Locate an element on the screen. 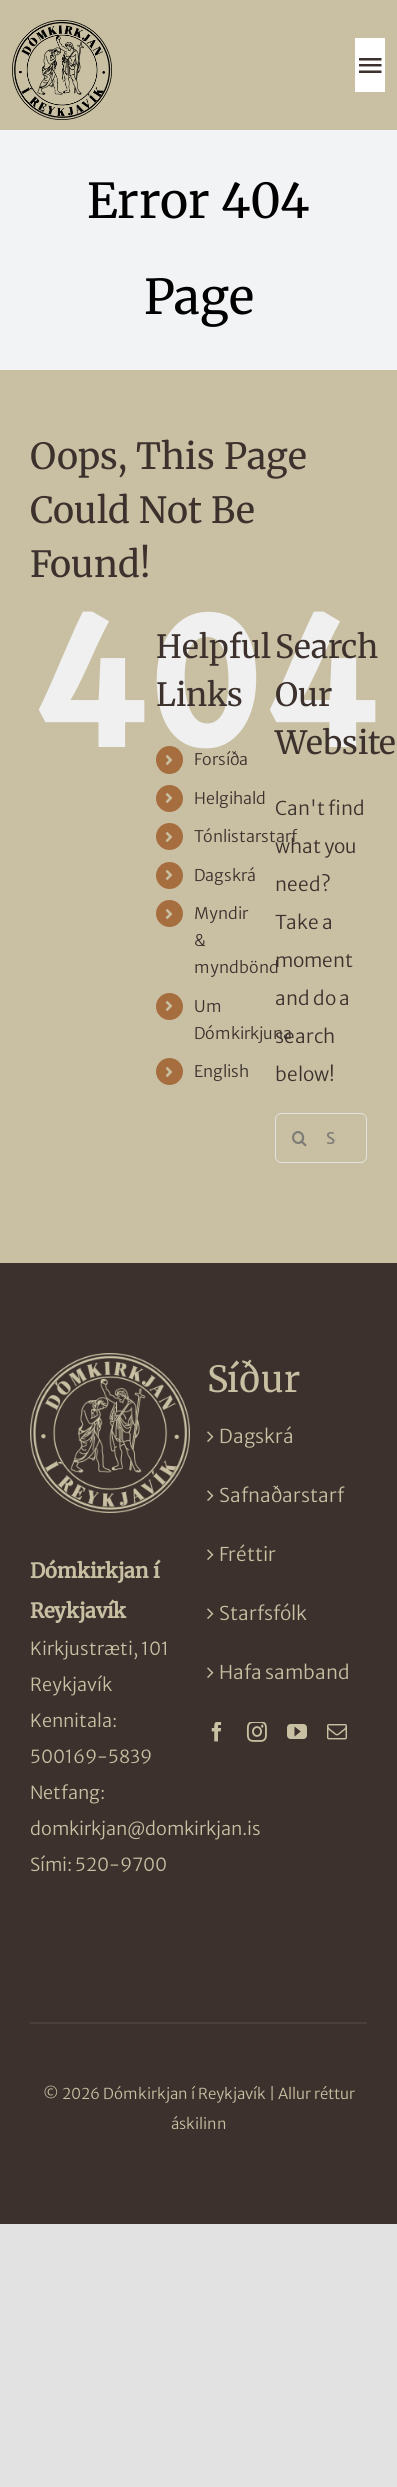 The height and width of the screenshot is (2487, 397). English is located at coordinates (221, 1071).